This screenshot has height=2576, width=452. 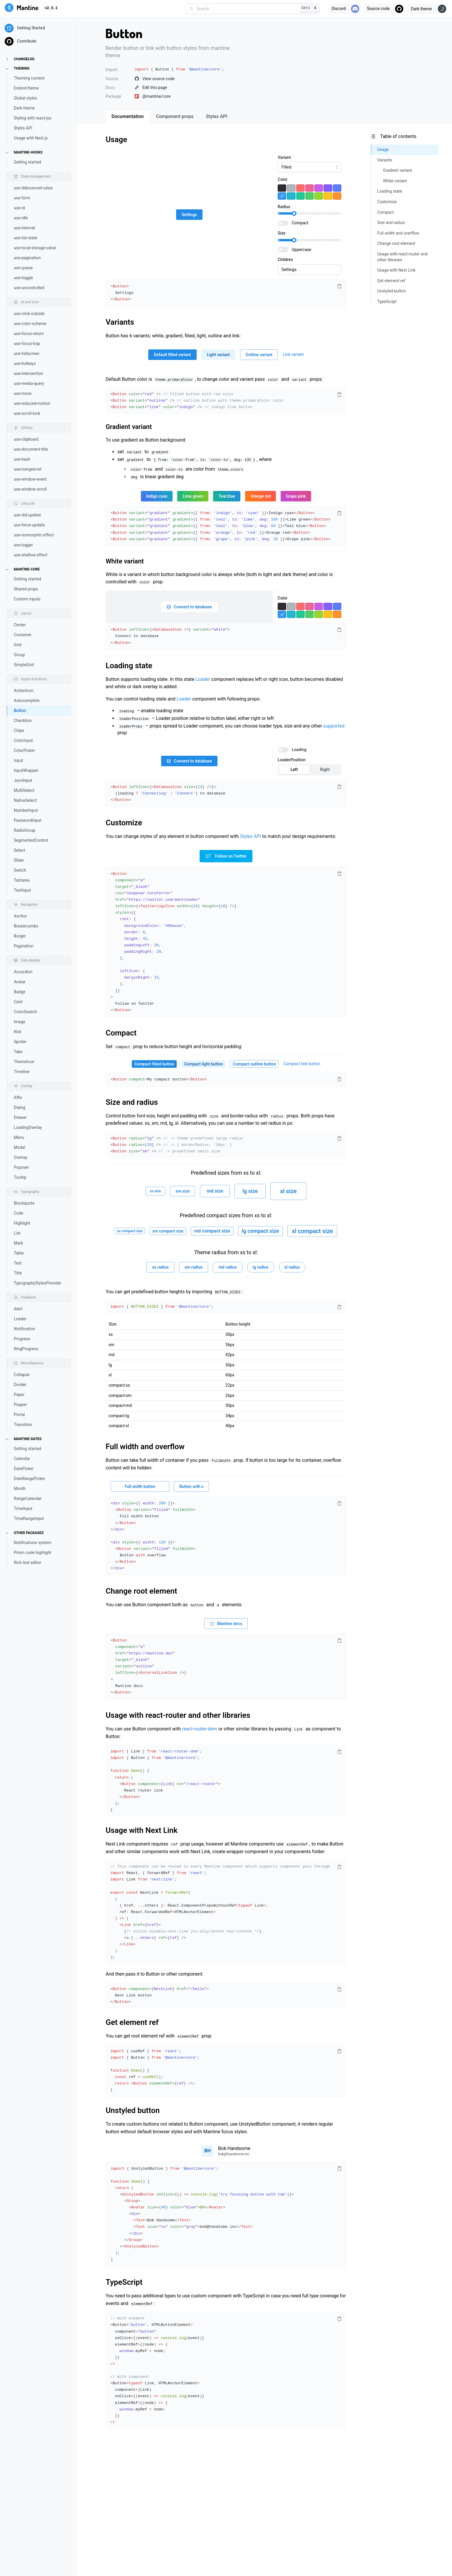 I want to click on Usage with react-router and other libraries, so click(x=178, y=1715).